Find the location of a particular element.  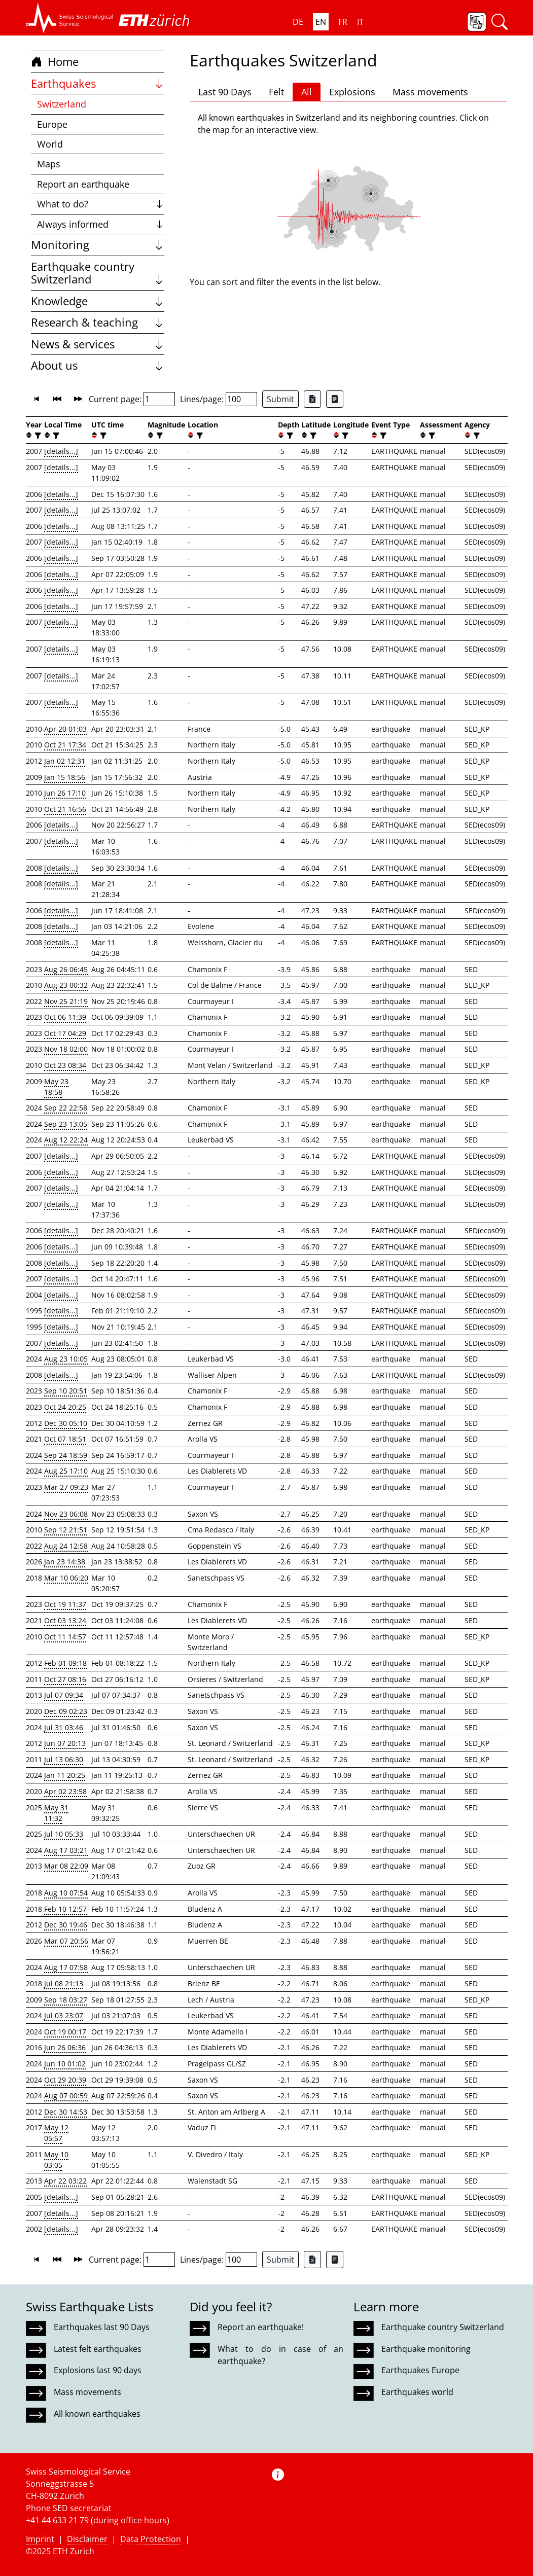

FR [button] is located at coordinates (342, 21).